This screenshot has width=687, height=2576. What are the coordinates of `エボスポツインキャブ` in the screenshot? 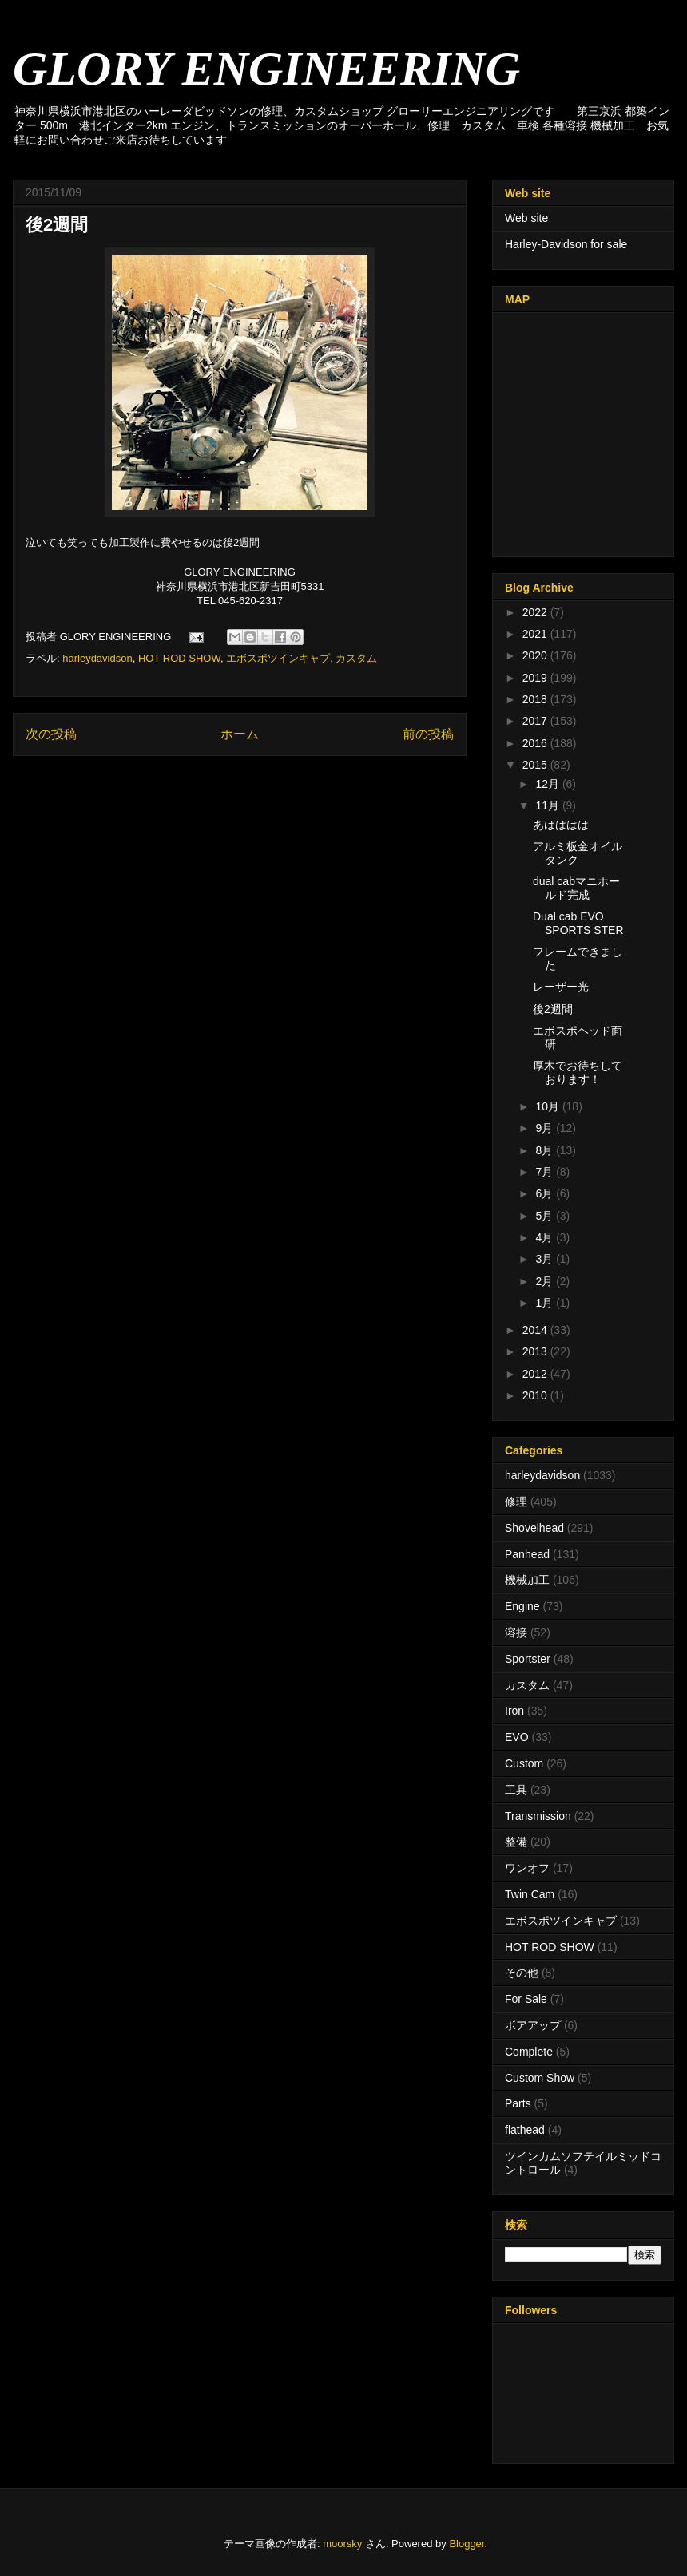 It's located at (278, 658).